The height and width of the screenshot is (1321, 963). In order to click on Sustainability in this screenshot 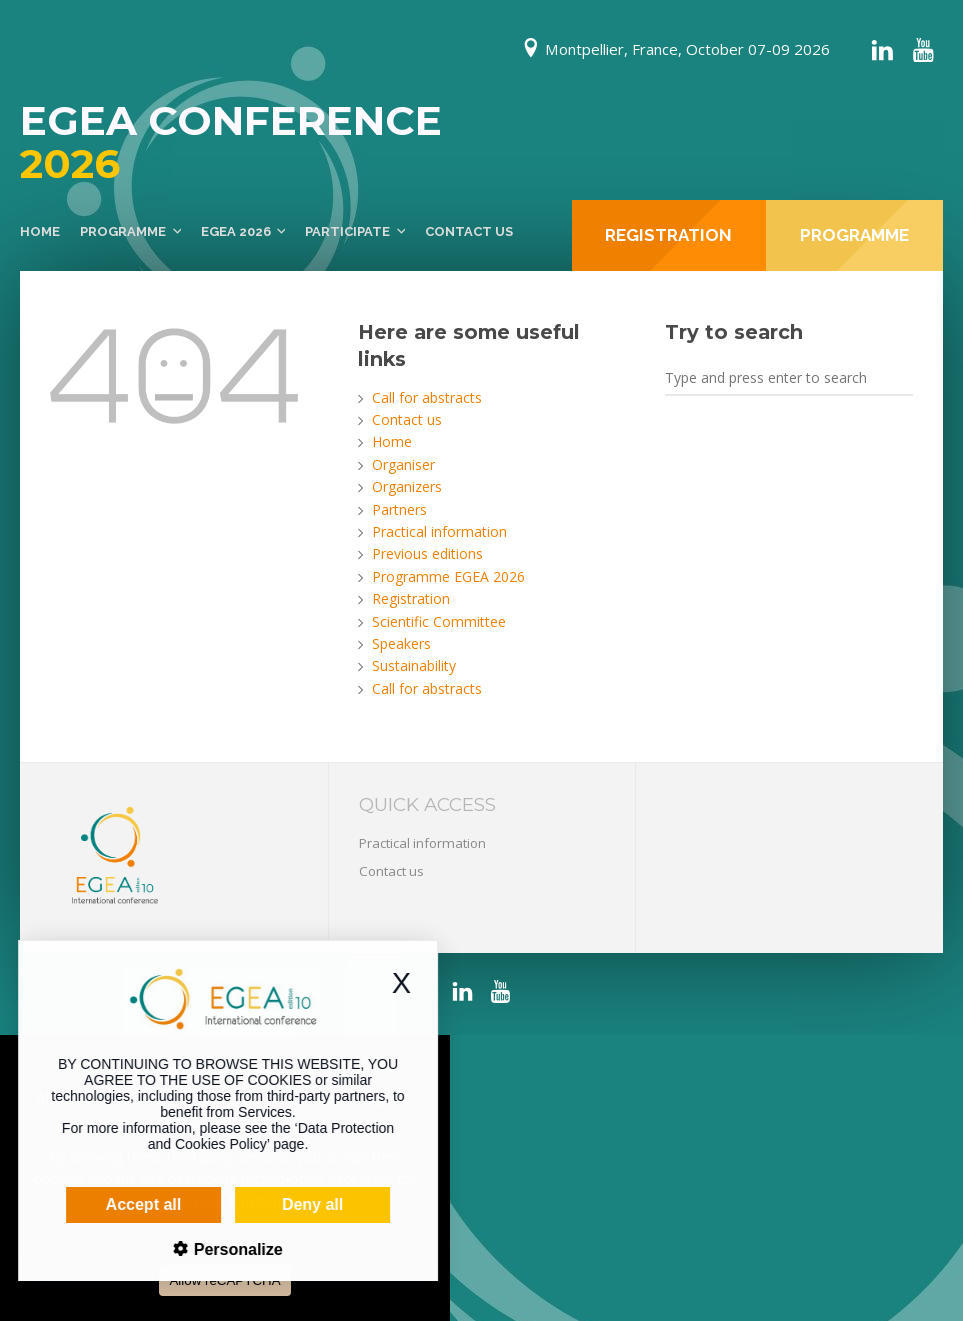, I will do `click(414, 665)`.